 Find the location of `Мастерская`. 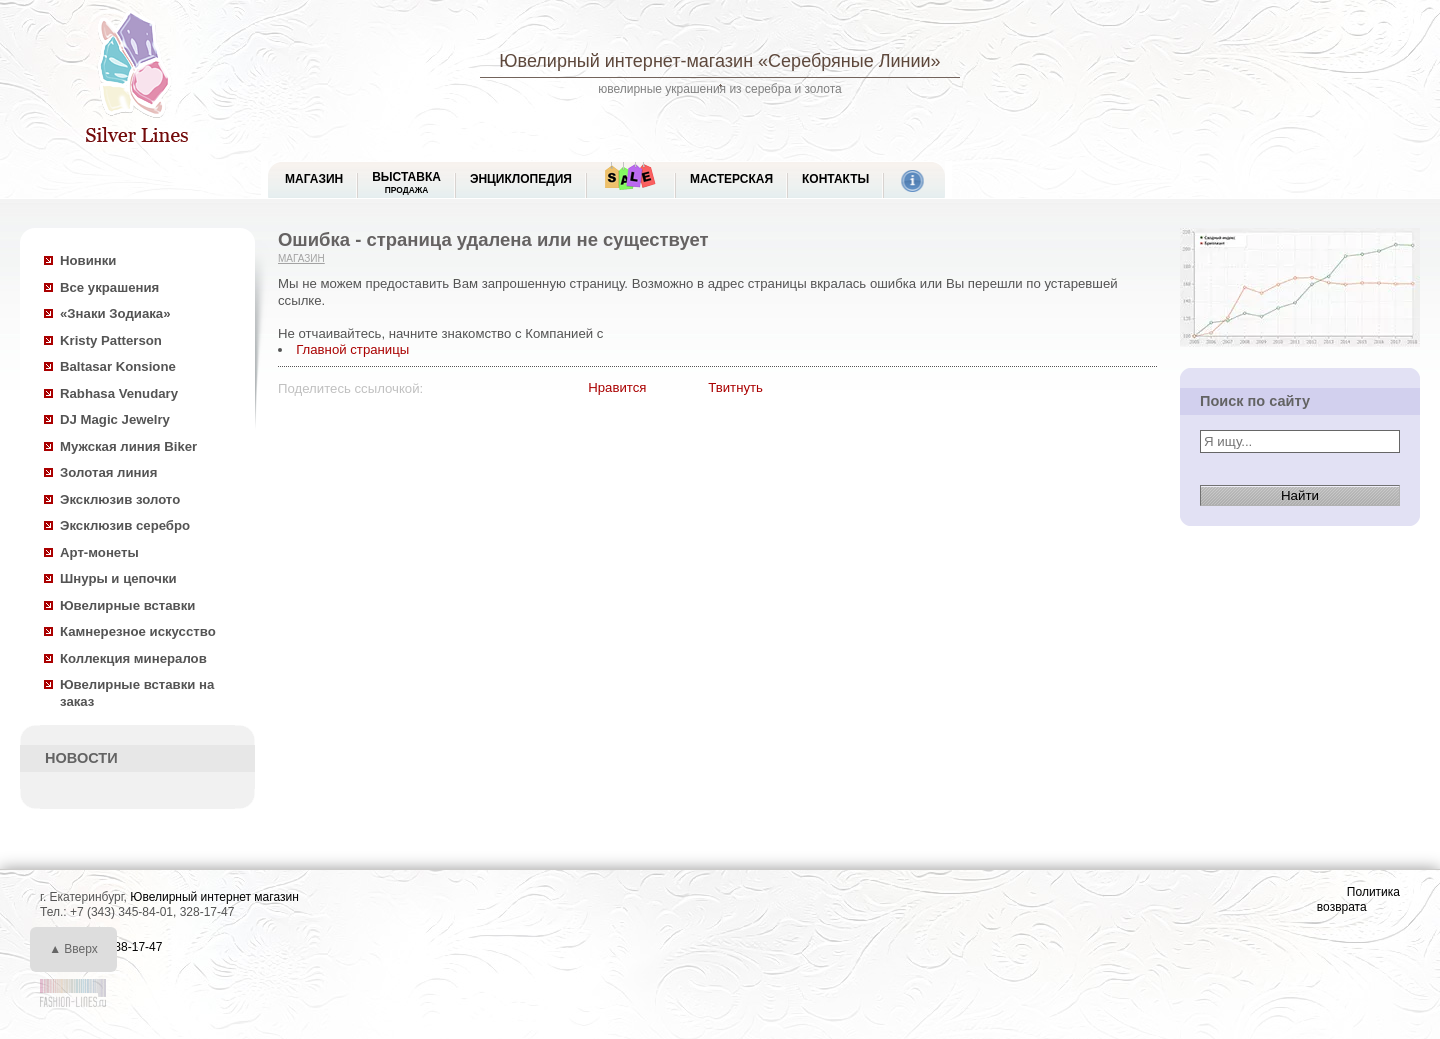

Мастерская is located at coordinates (731, 179).